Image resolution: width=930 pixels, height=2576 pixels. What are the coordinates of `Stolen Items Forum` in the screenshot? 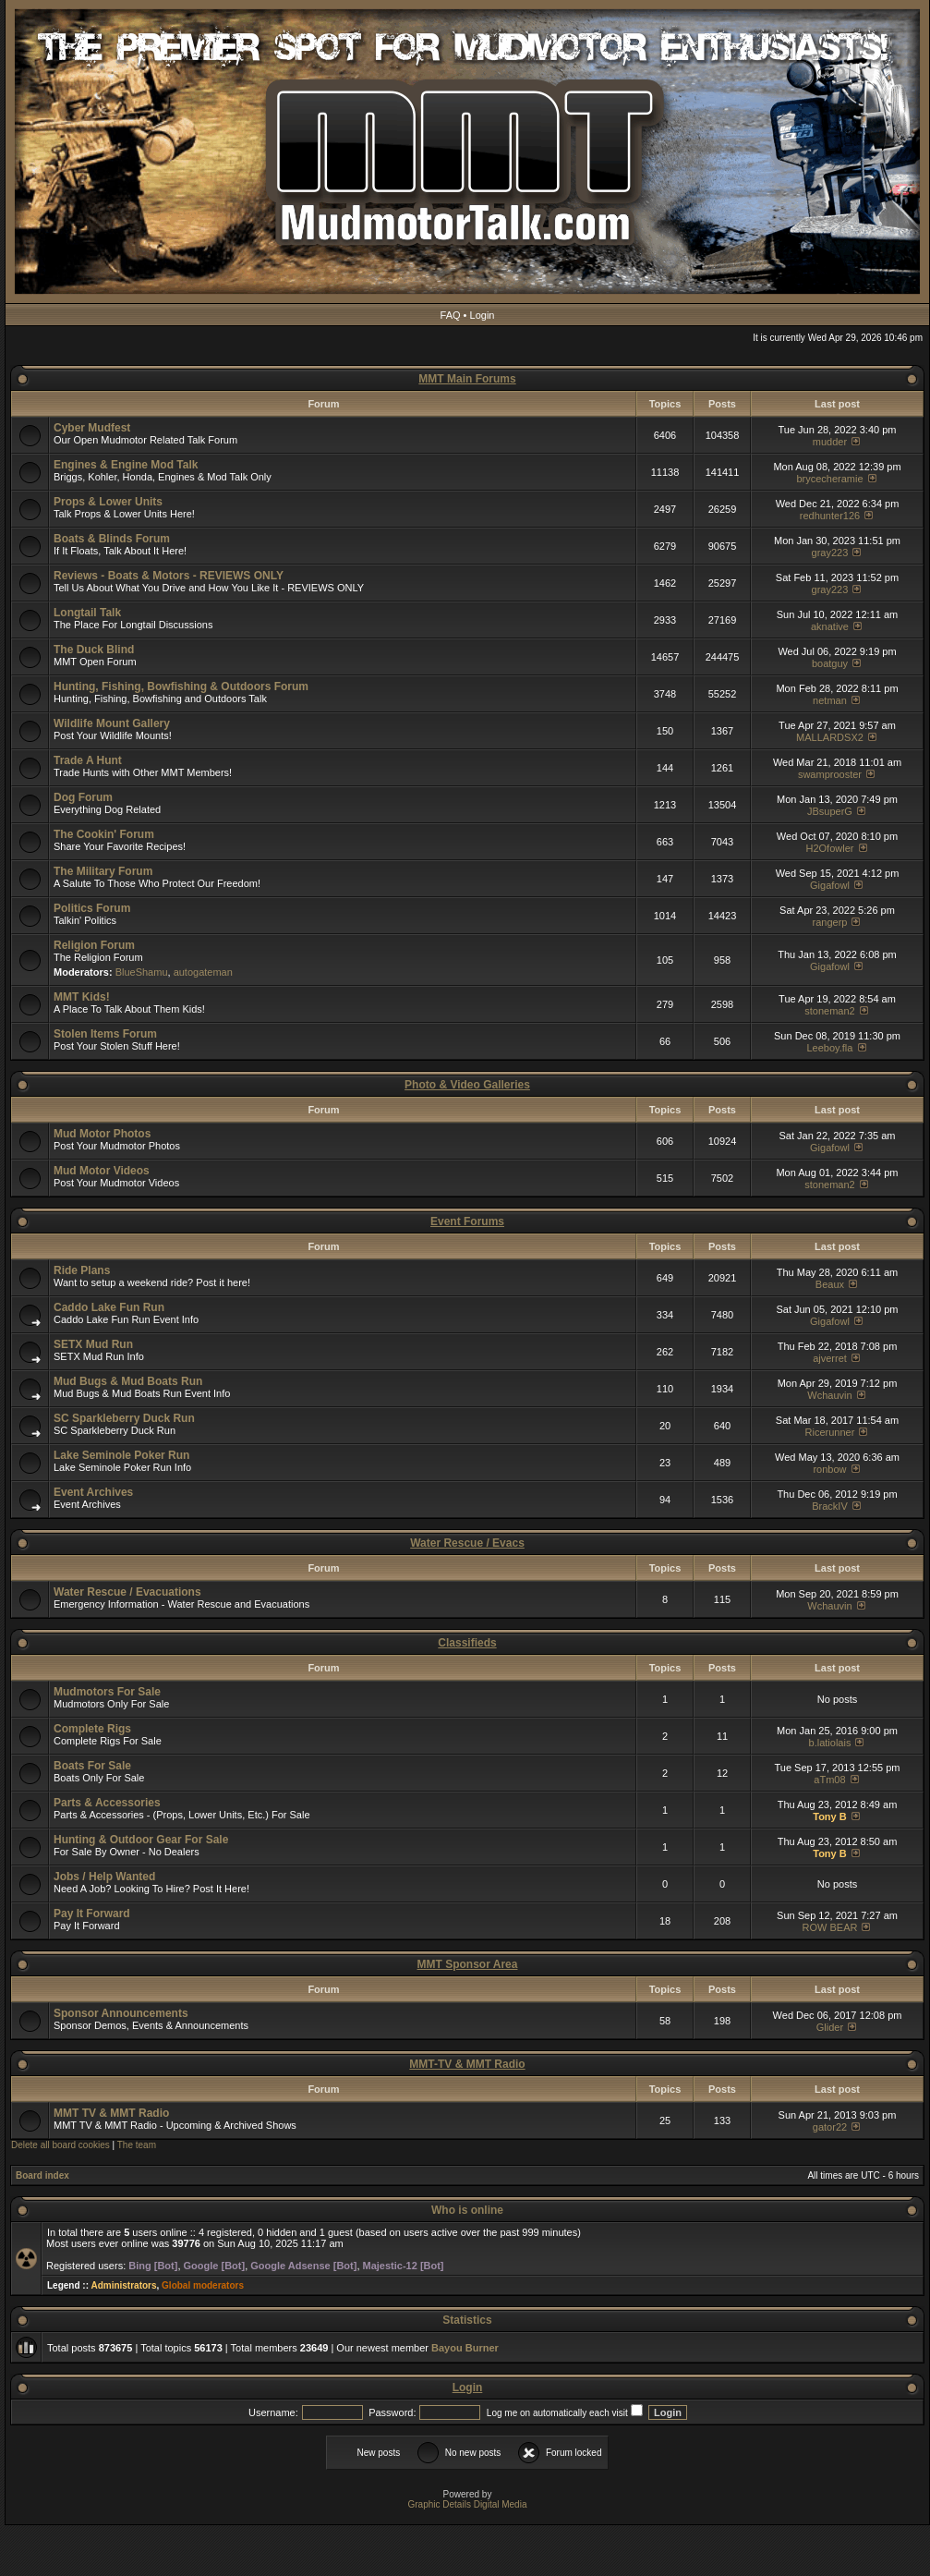 It's located at (105, 1033).